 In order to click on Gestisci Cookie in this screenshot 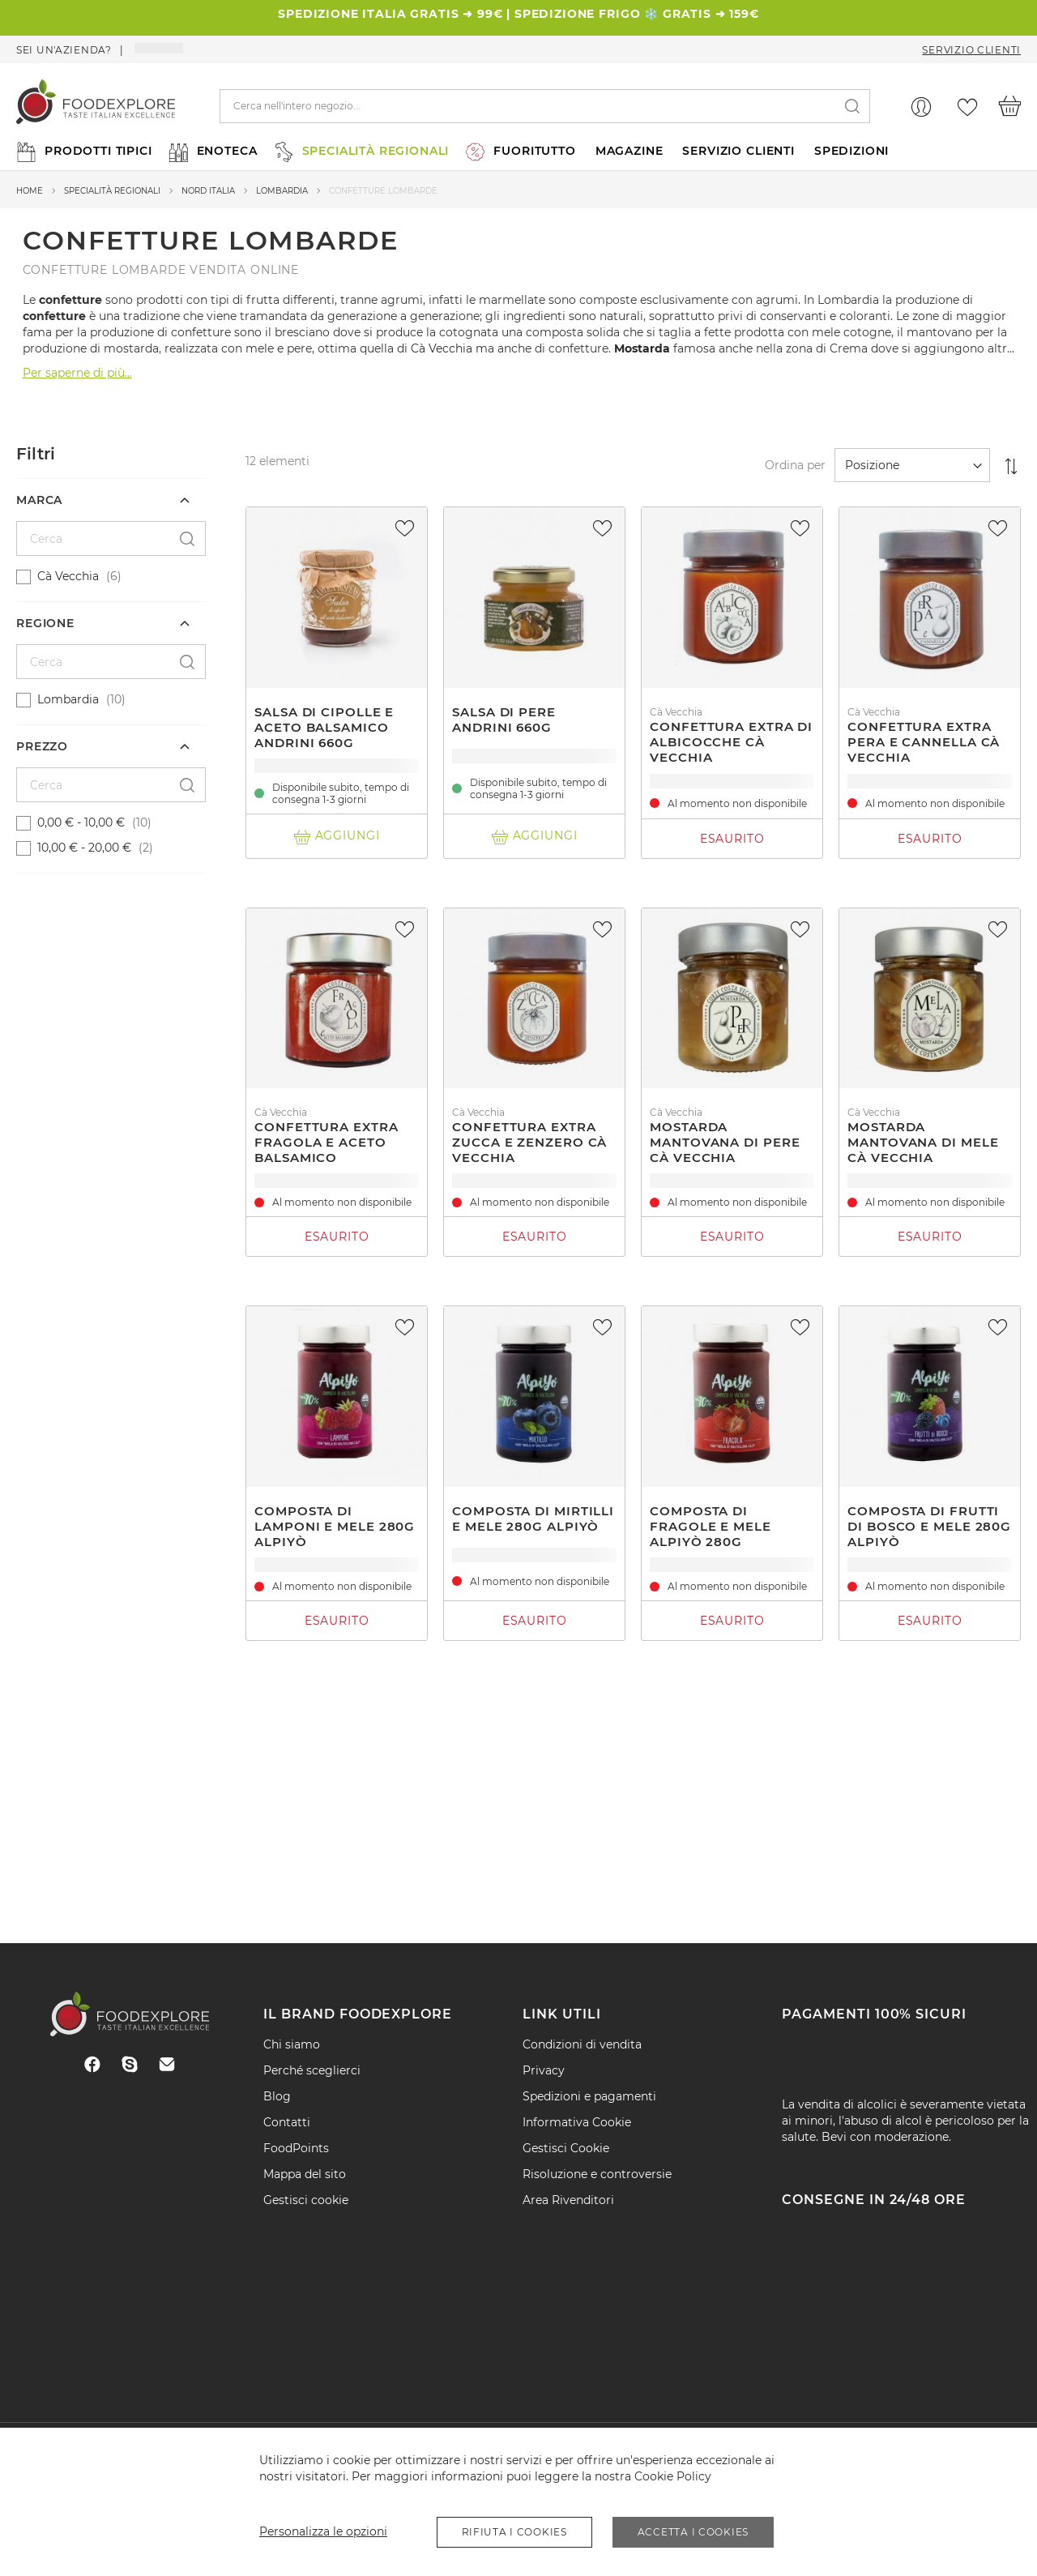, I will do `click(566, 2148)`.